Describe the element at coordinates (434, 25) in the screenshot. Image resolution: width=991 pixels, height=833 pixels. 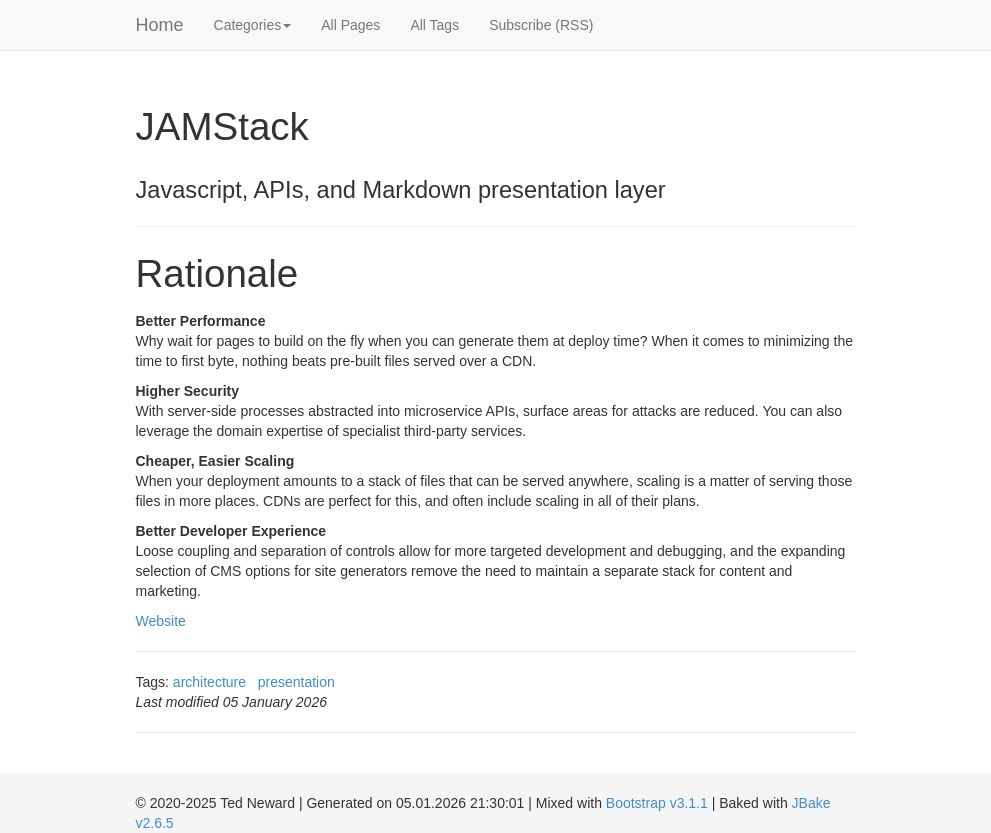
I see `All Tags` at that location.